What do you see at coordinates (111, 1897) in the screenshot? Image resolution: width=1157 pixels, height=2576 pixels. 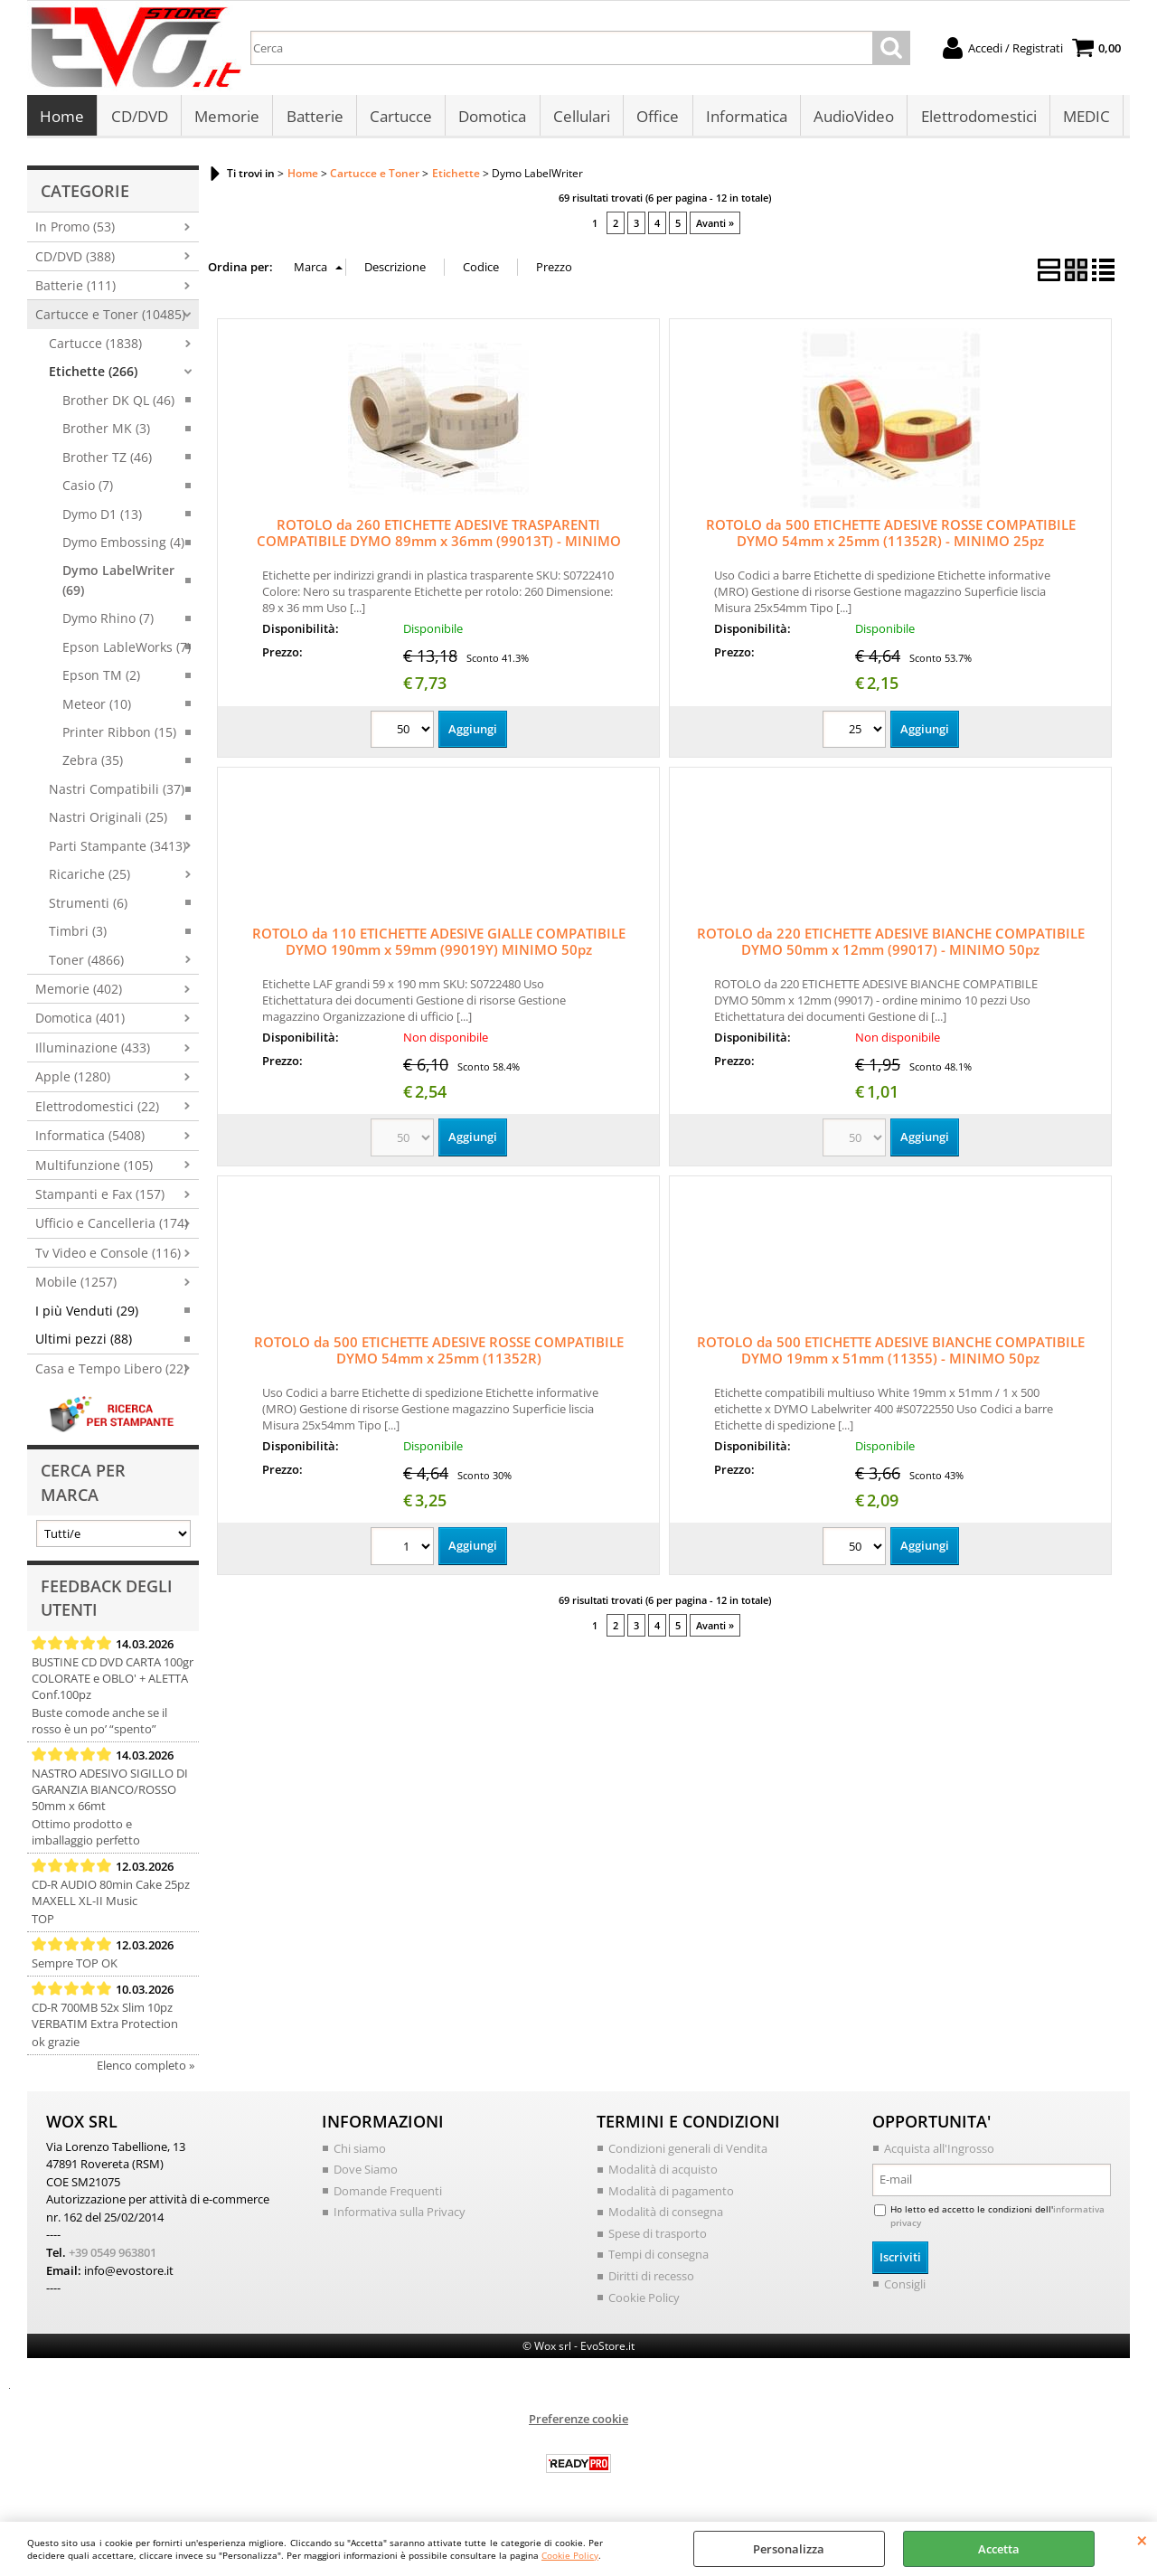 I see `CD-R AUDIO 80min Cake 25pz MAXELL XL-II Music` at bounding box center [111, 1897].